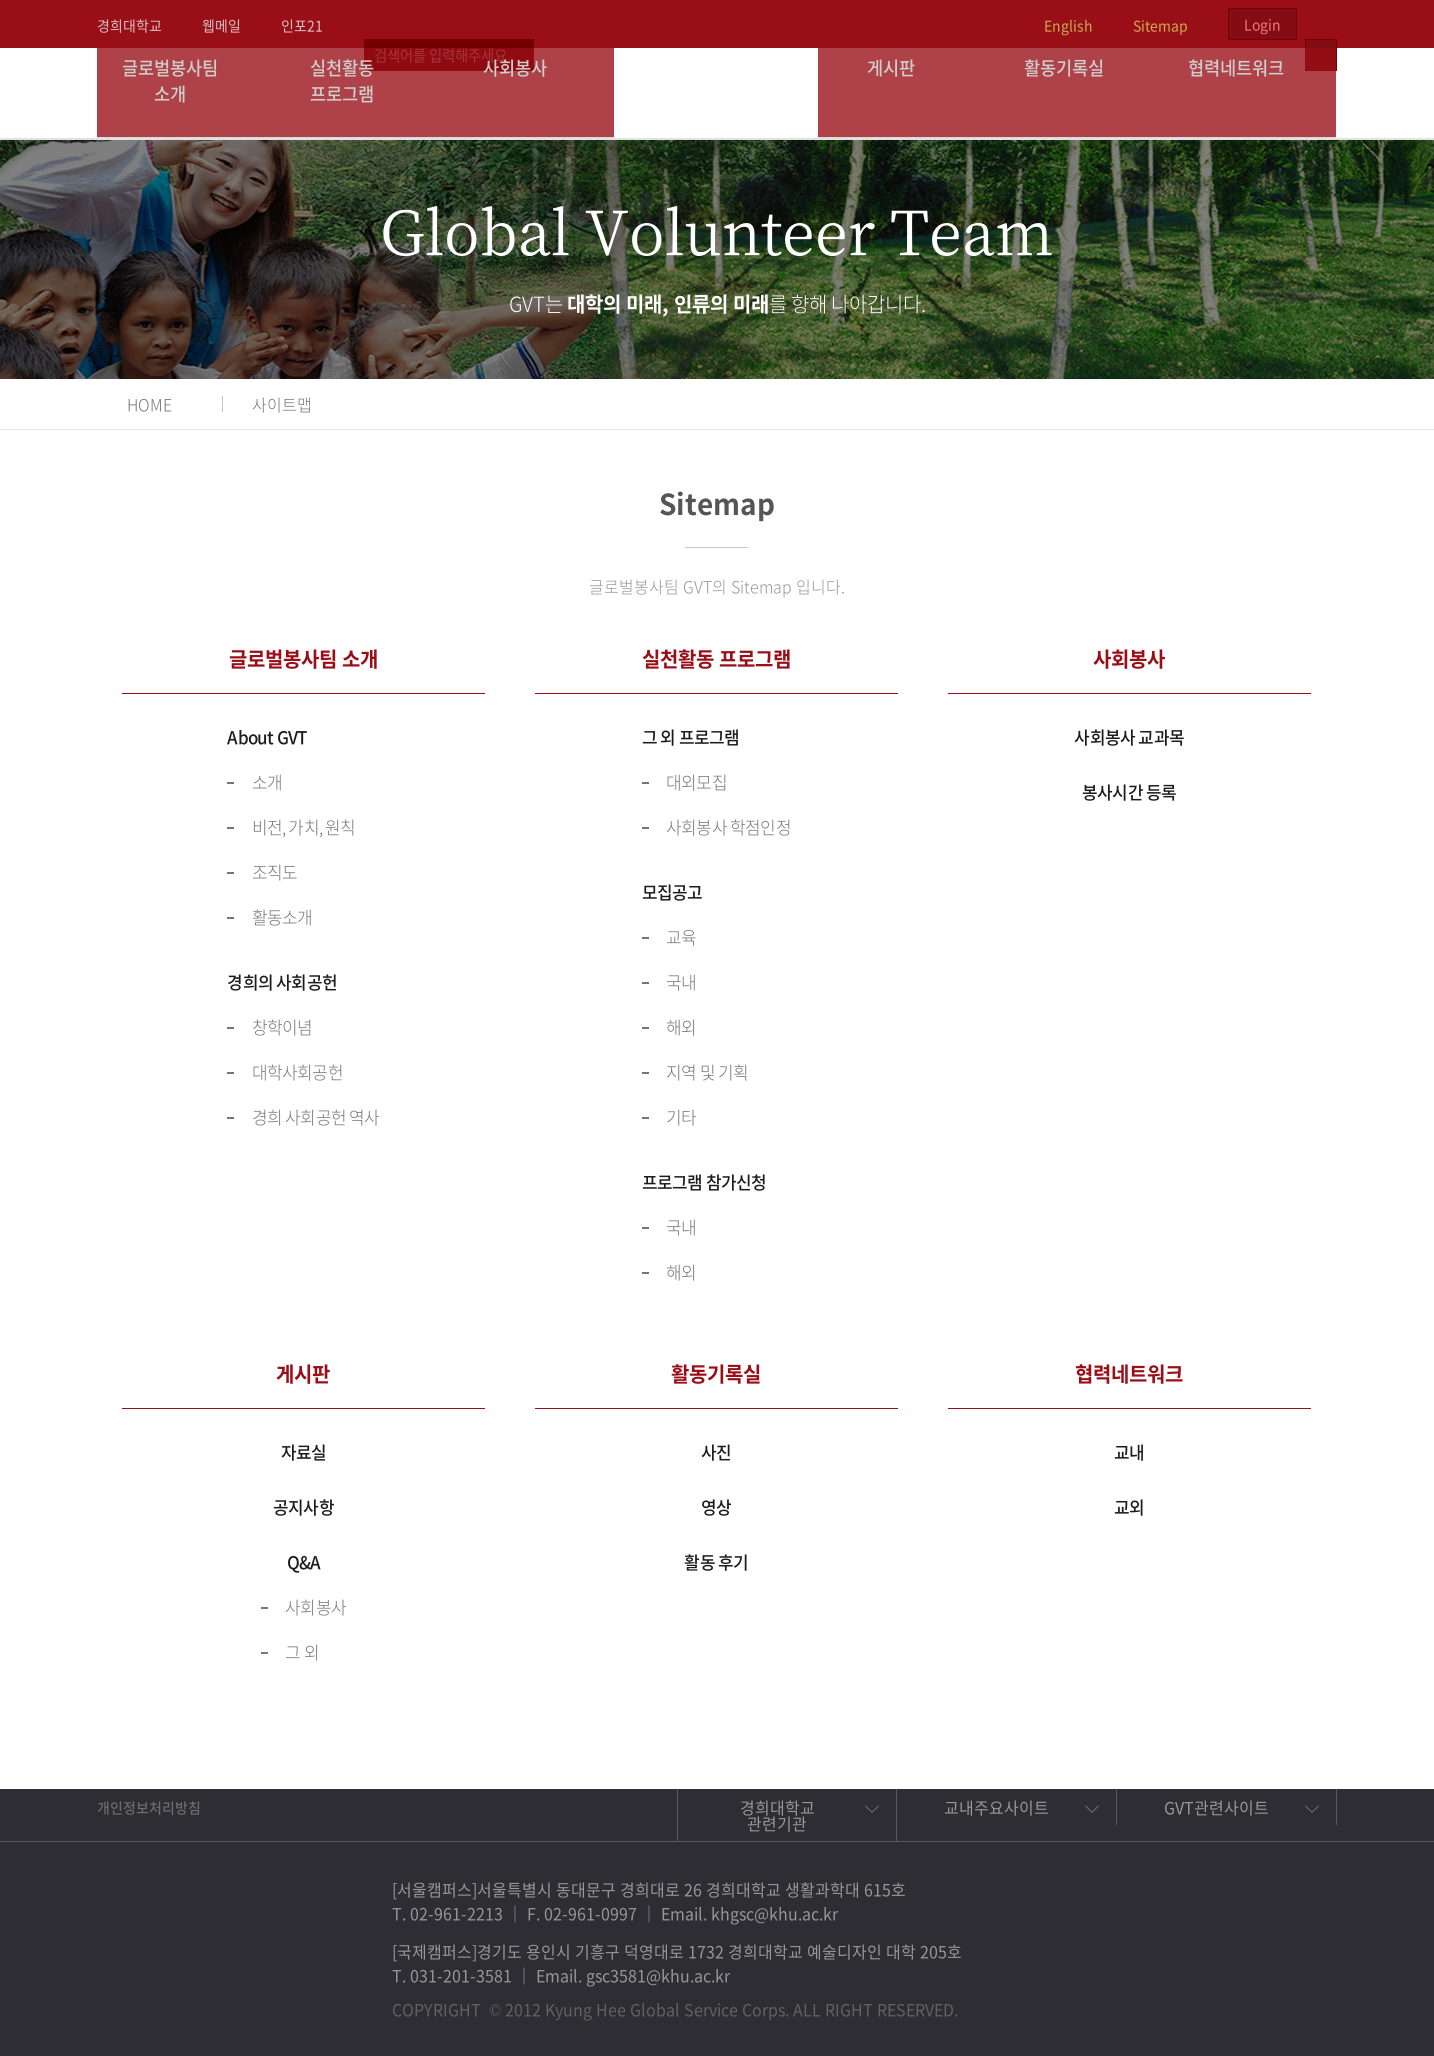 Image resolution: width=1434 pixels, height=2056 pixels. Describe the element at coordinates (1321, 24) in the screenshot. I see `검색열기` at that location.